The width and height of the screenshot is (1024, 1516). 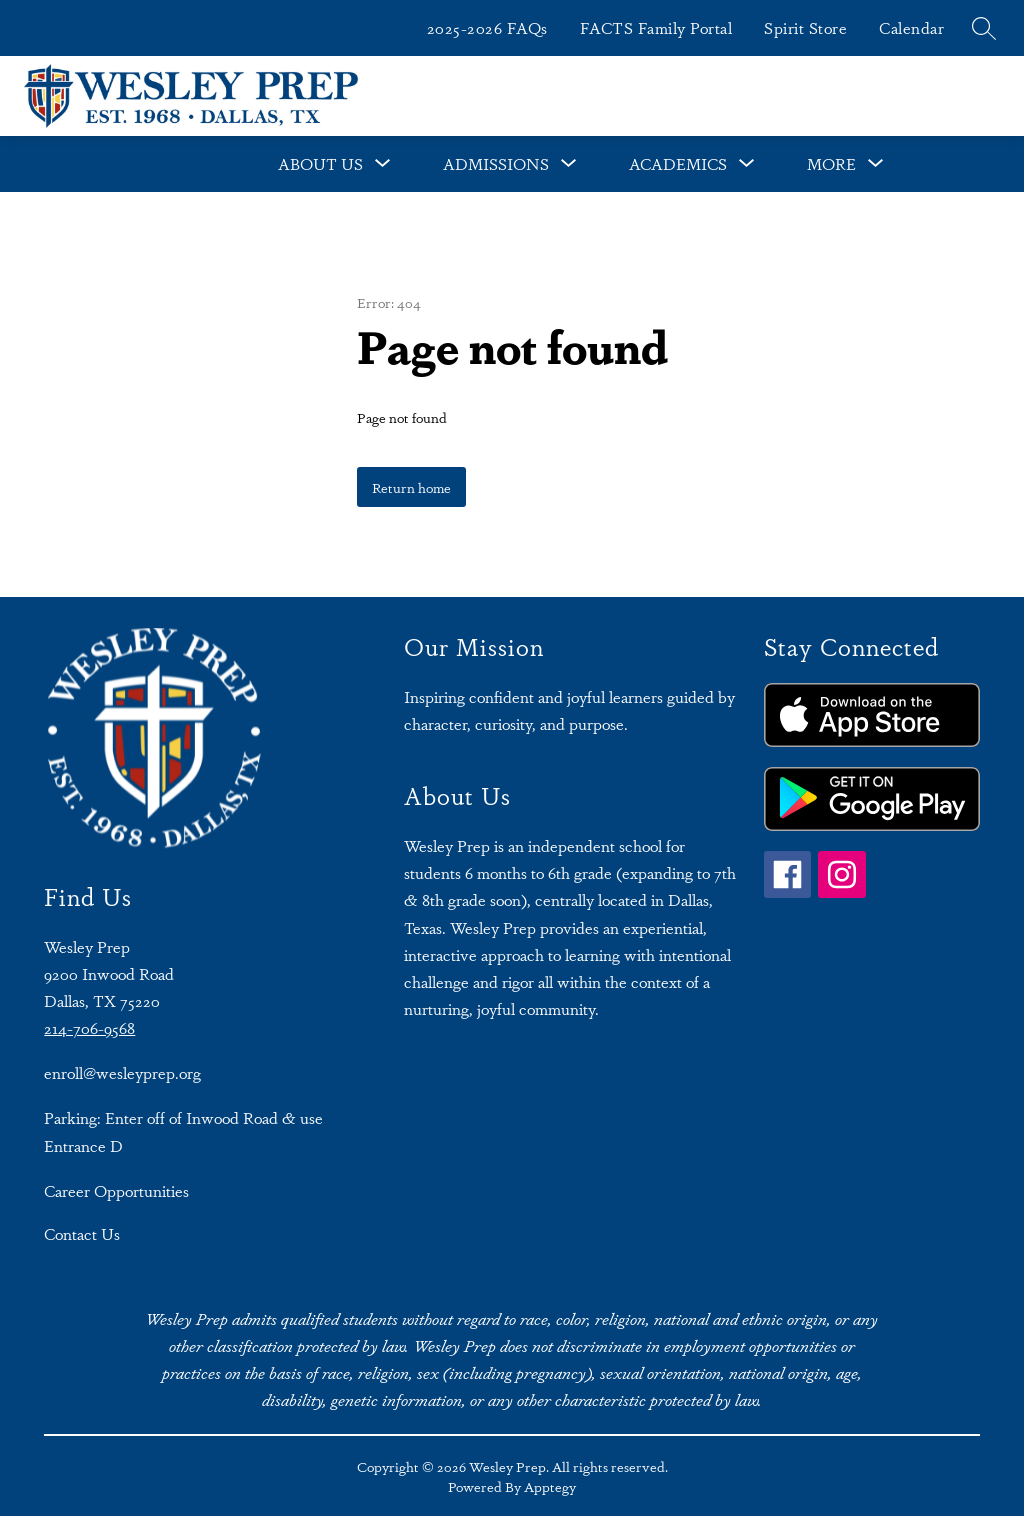 I want to click on 214-706-9568, so click(x=89, y=1027).